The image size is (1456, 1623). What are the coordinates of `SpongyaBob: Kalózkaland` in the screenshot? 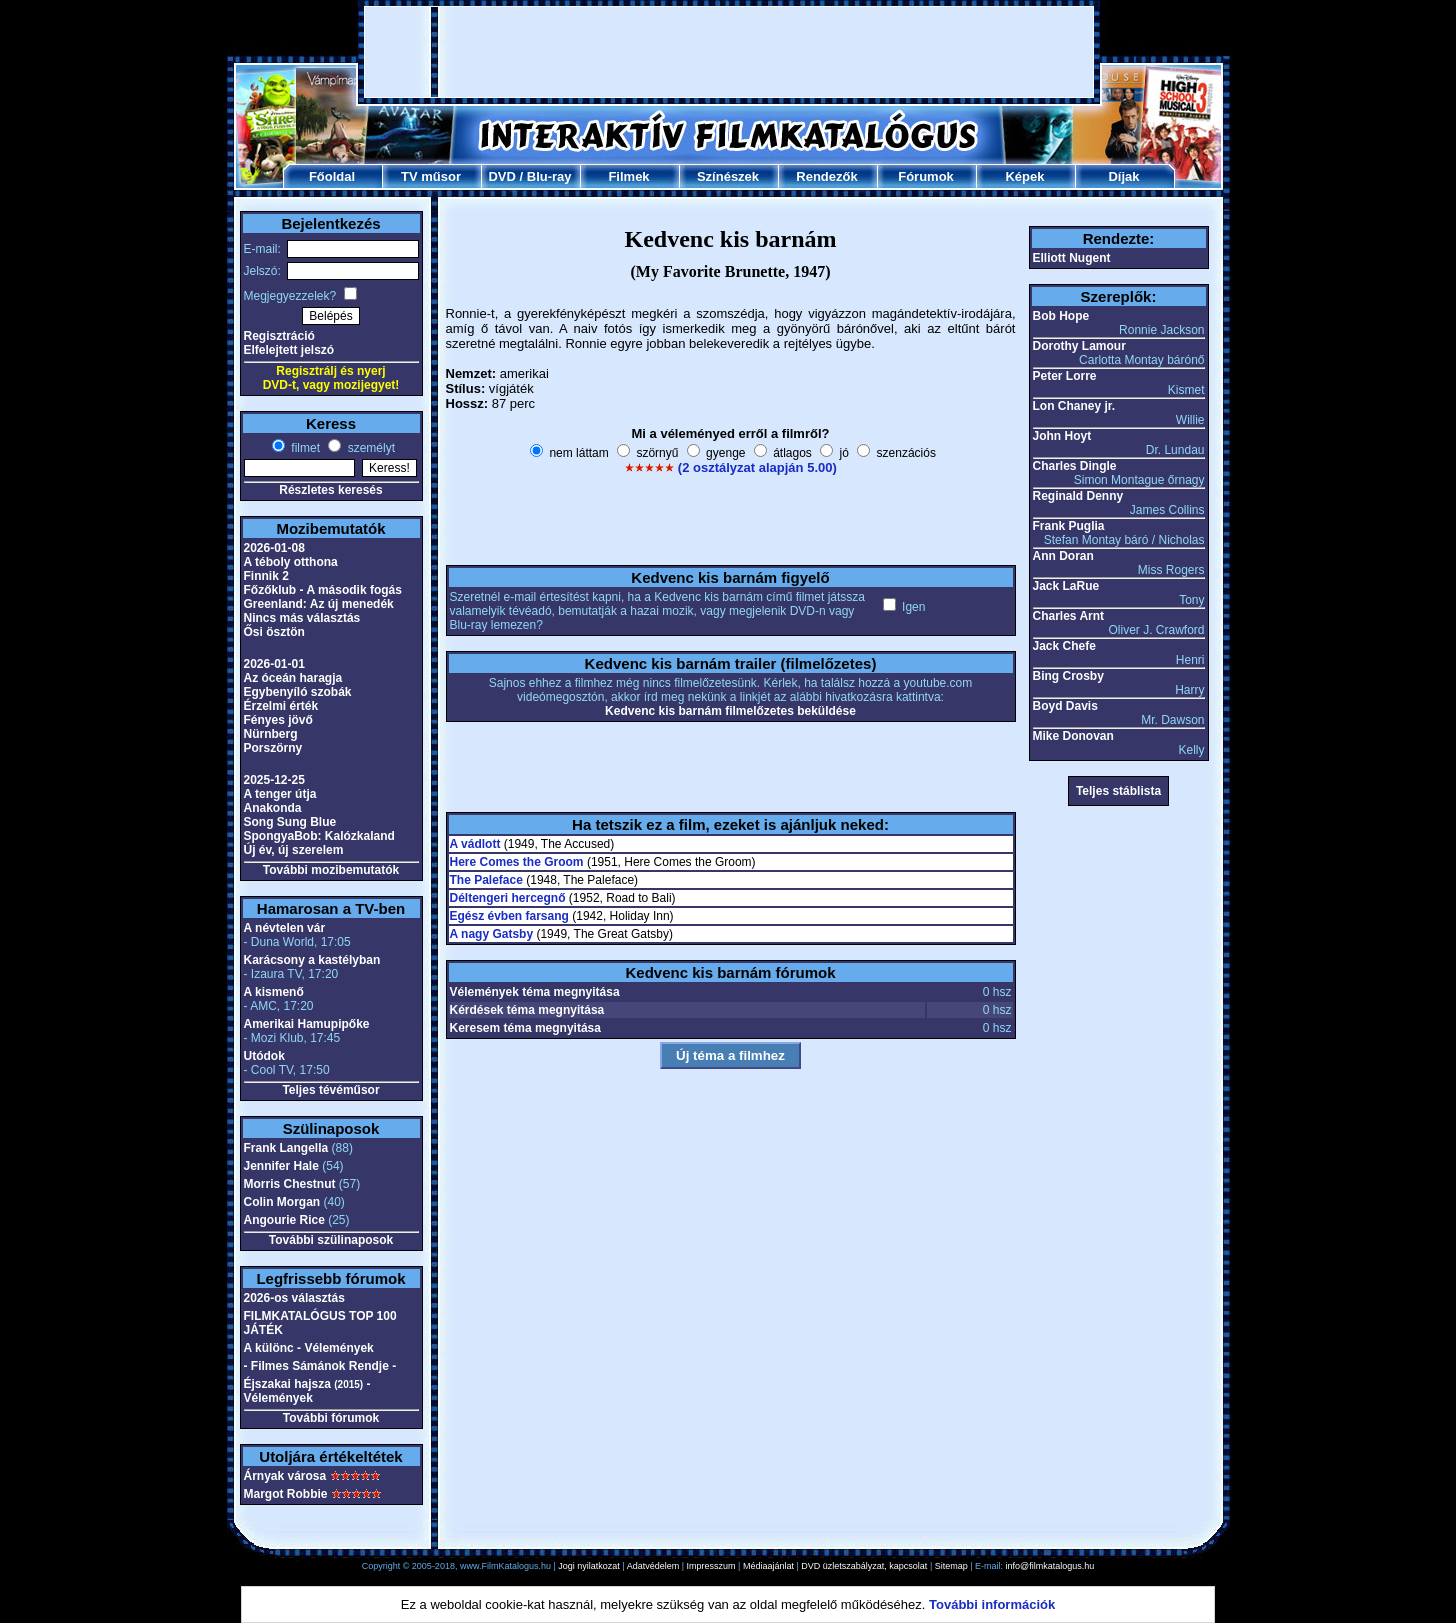 It's located at (319, 836).